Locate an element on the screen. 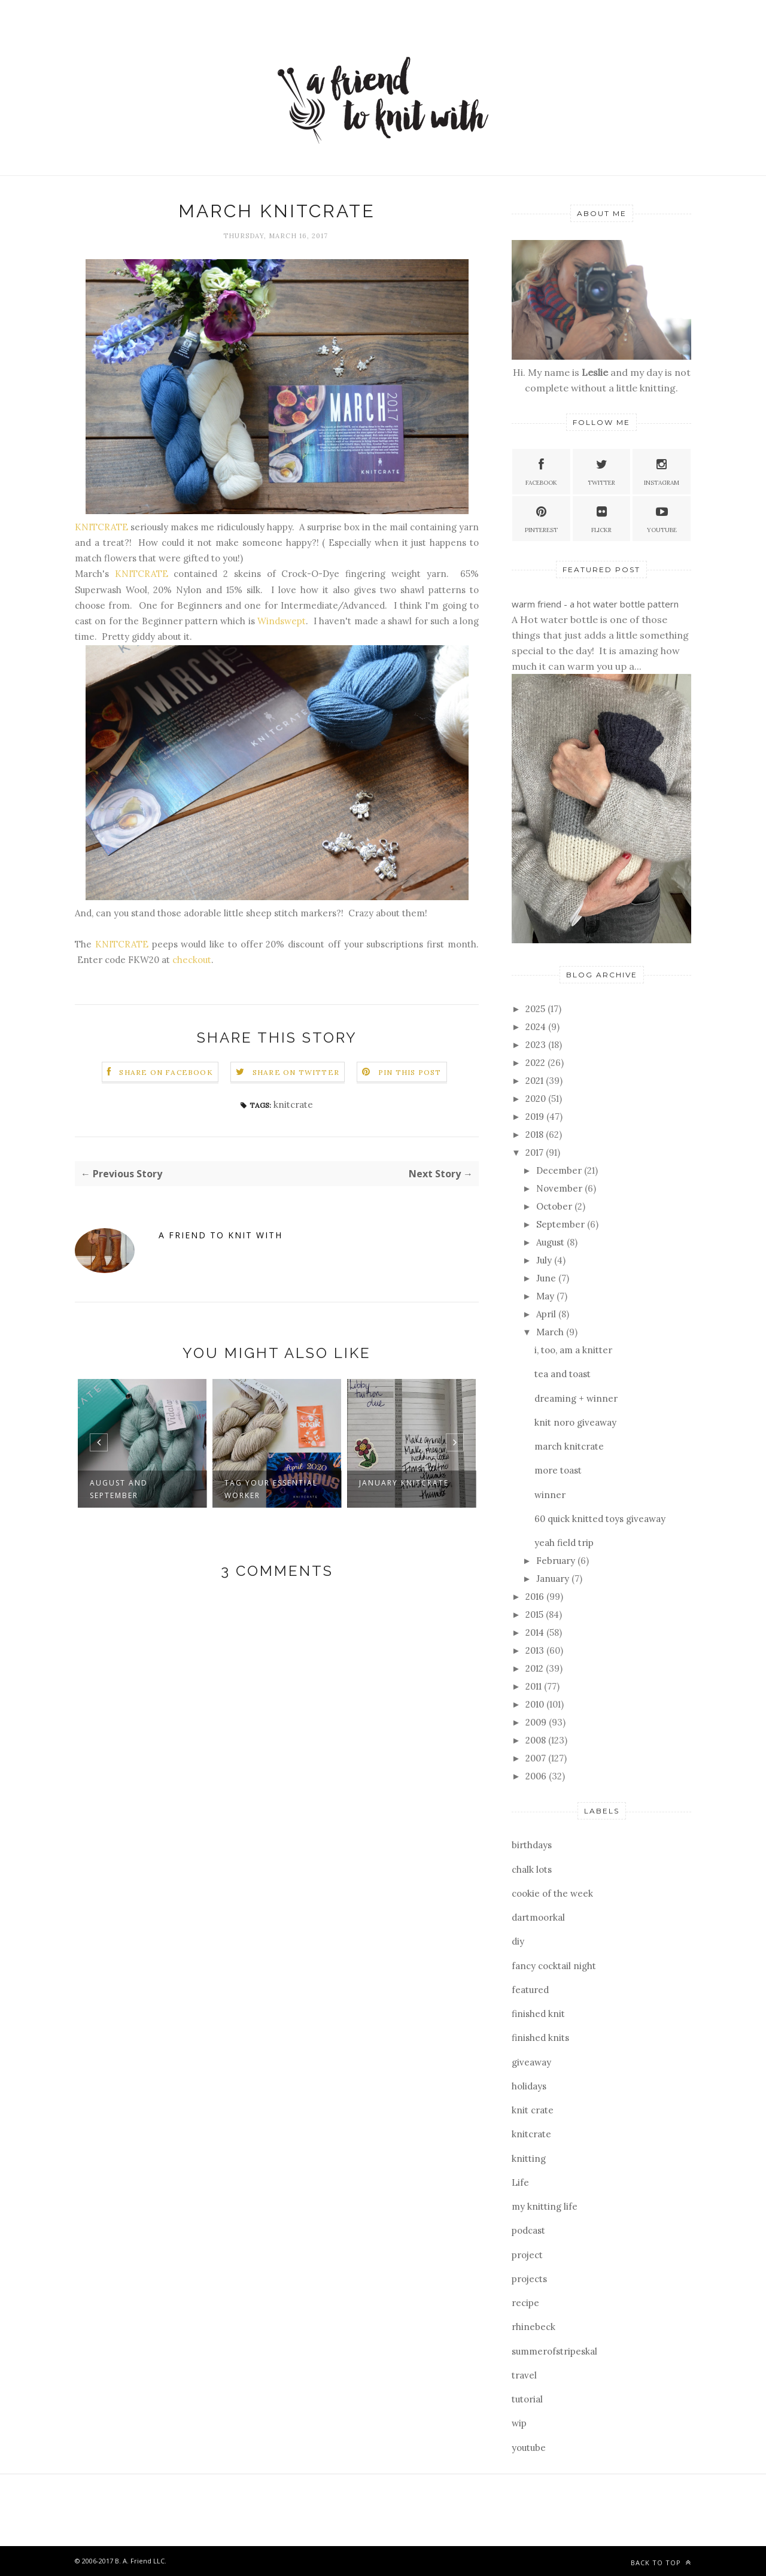 The height and width of the screenshot is (2576, 766). 2019 is located at coordinates (535, 1116).